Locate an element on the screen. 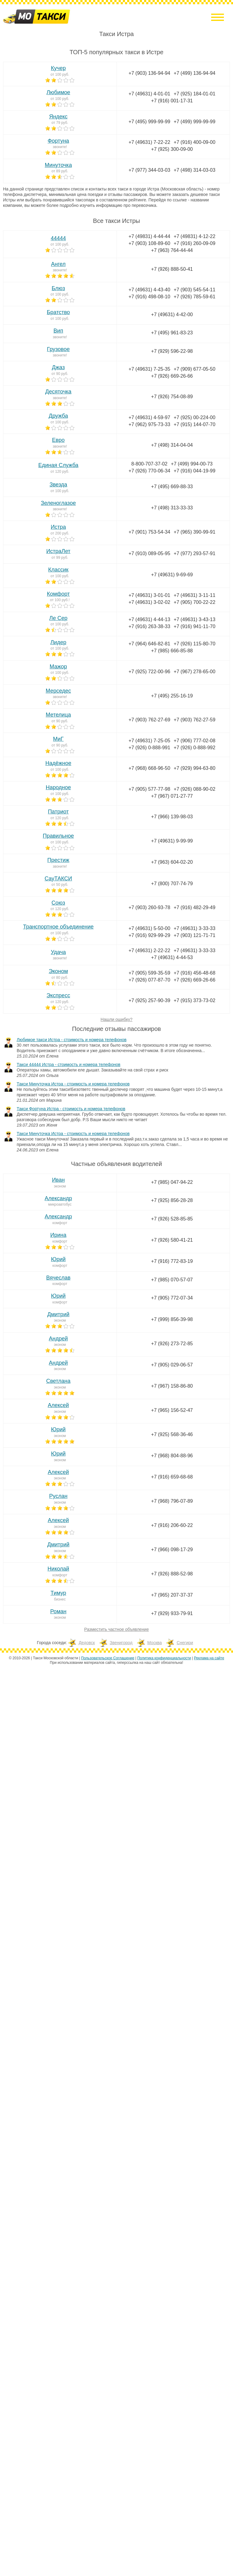  +7 (905) 577-77-98 is located at coordinates (149, 789).